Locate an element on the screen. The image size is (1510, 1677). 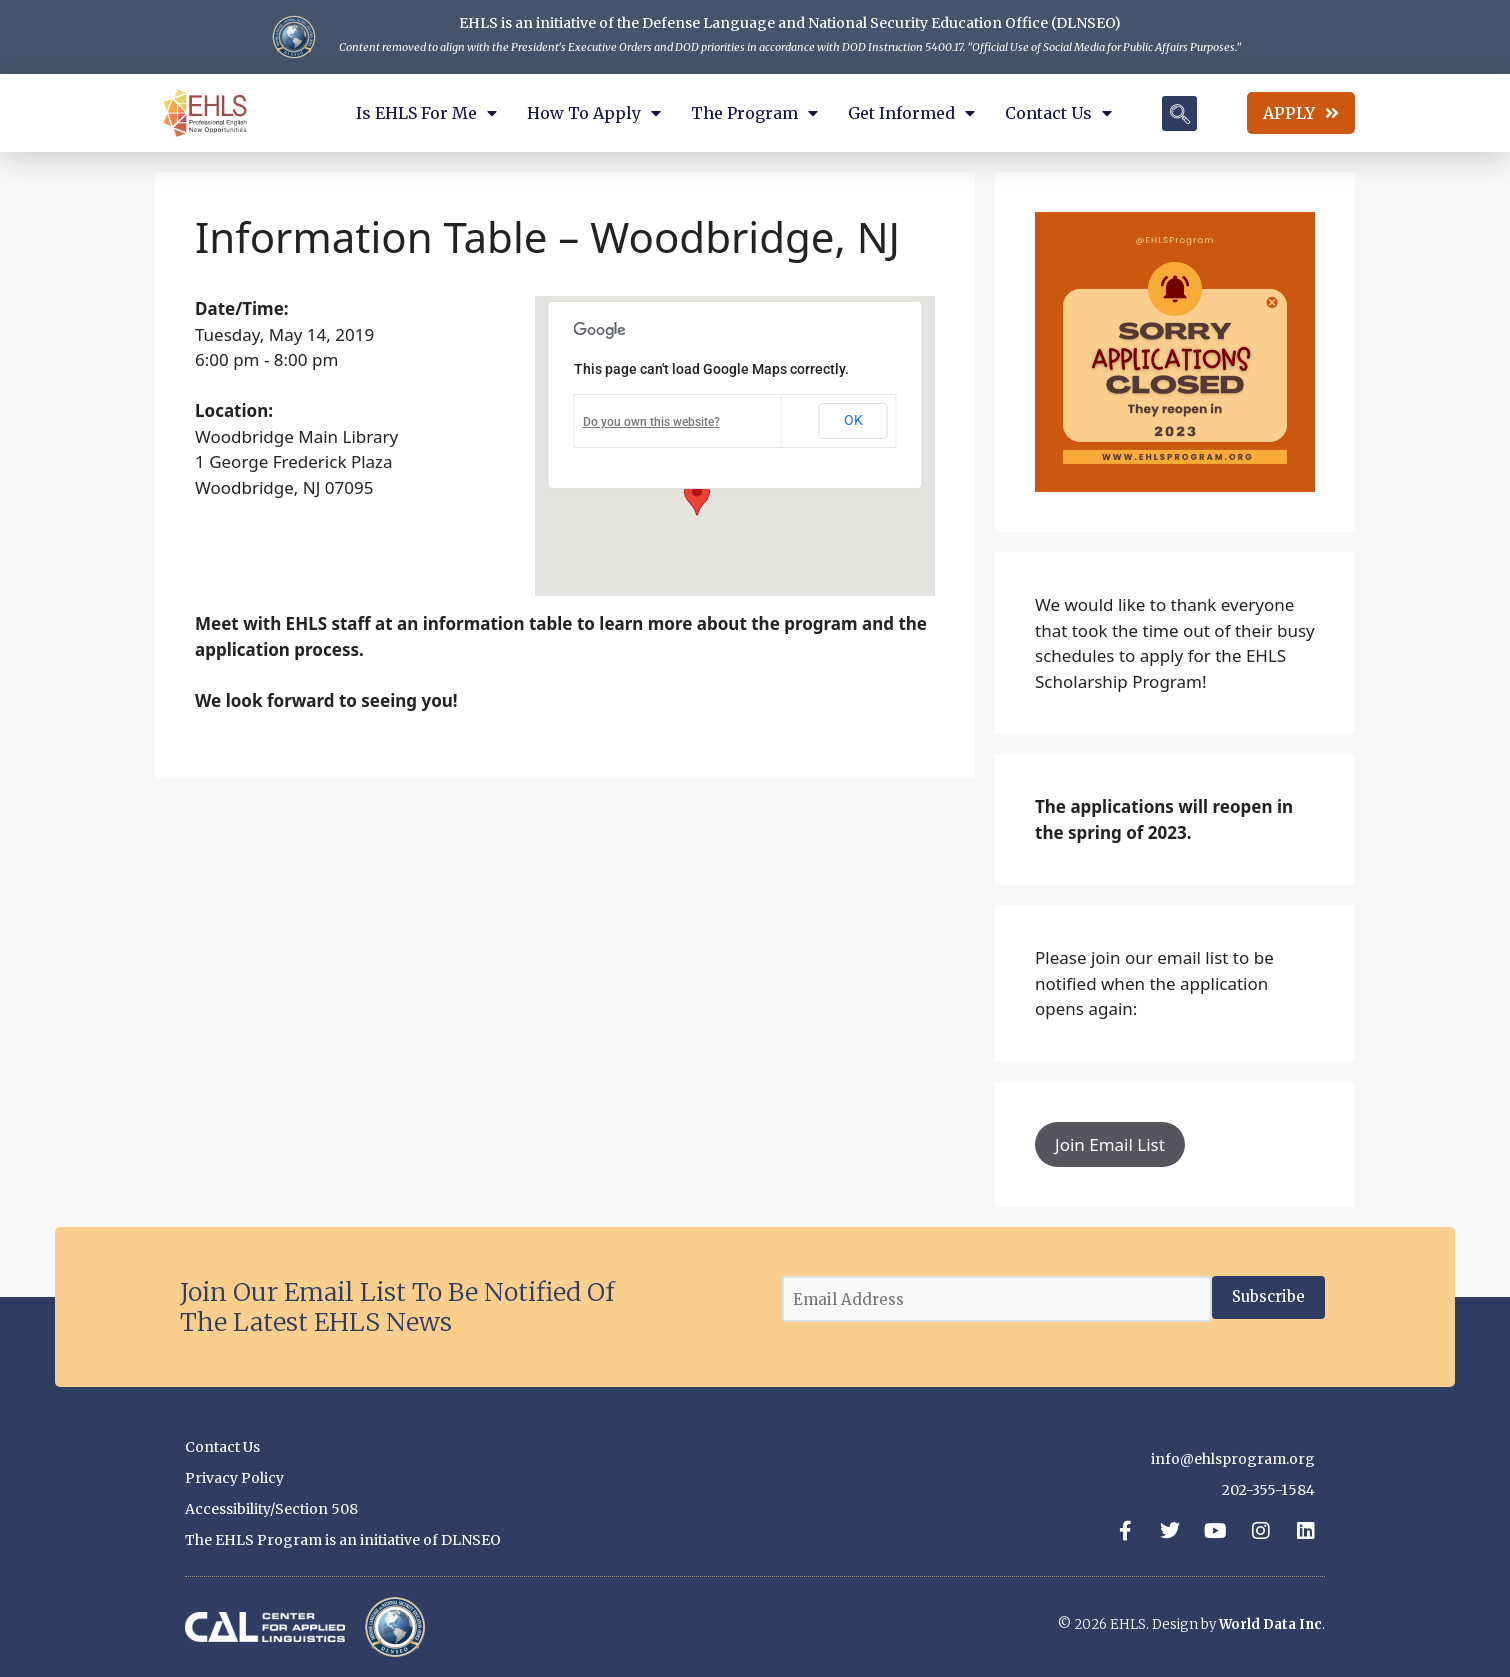
Get Informed is located at coordinates (911, 113).